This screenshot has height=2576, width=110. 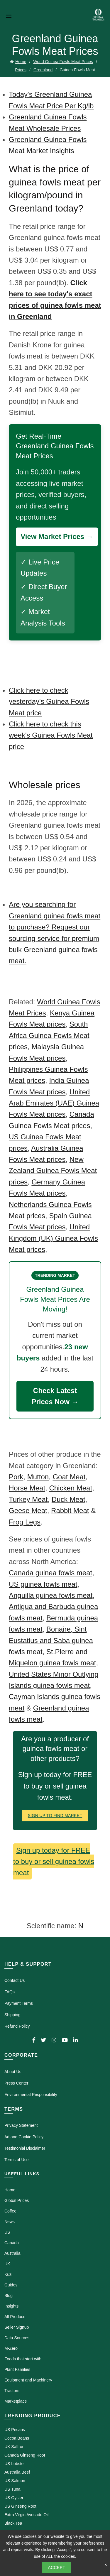 I want to click on UK, so click(x=7, y=2263).